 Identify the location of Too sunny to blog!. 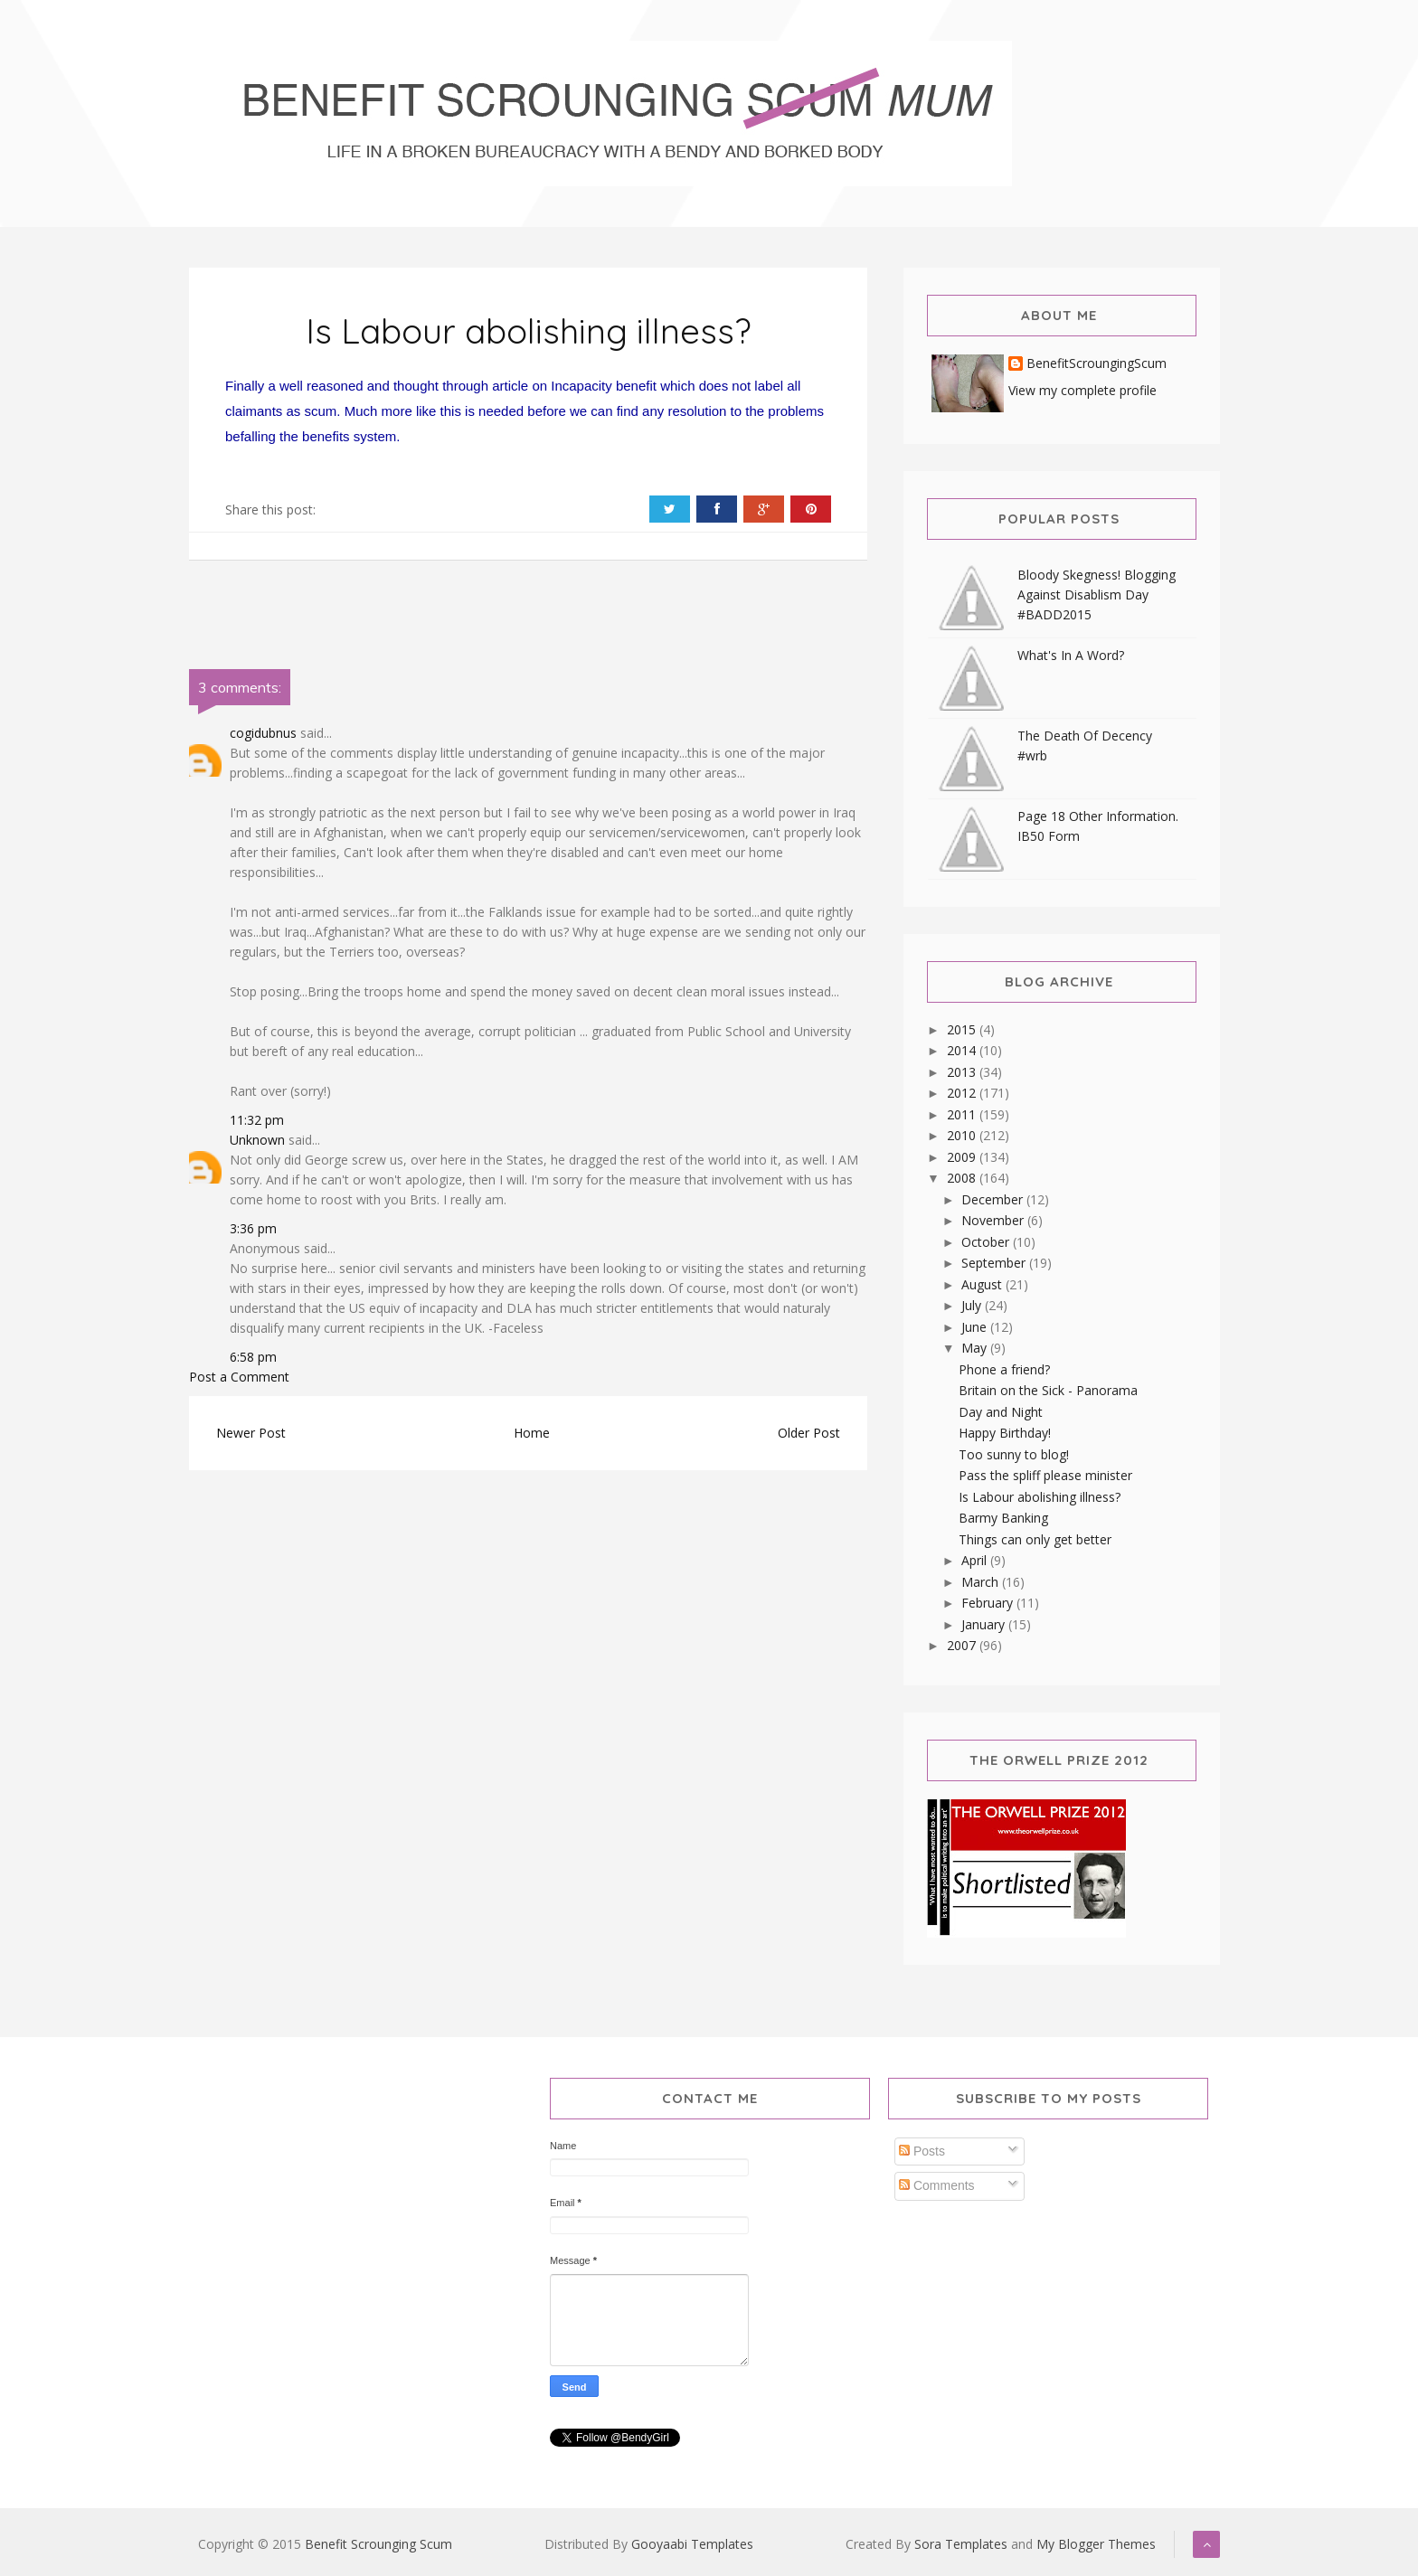
(1014, 1454).